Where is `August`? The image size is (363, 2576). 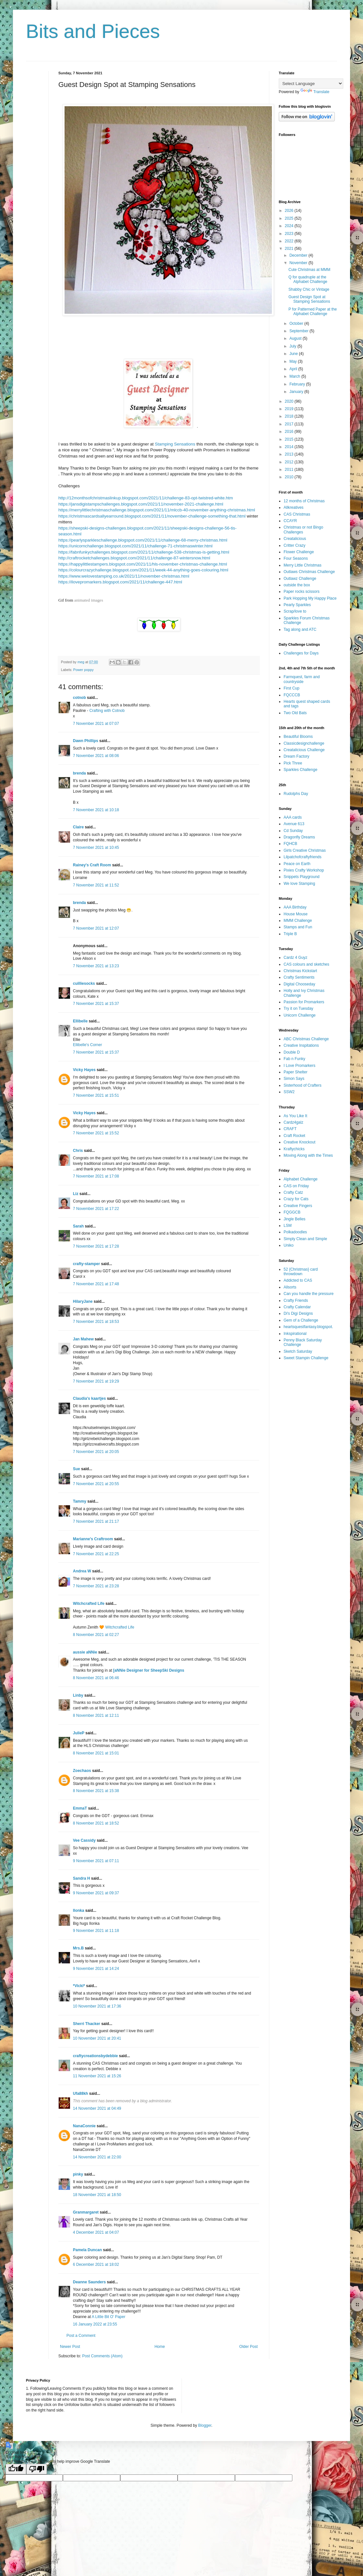
August is located at coordinates (296, 338).